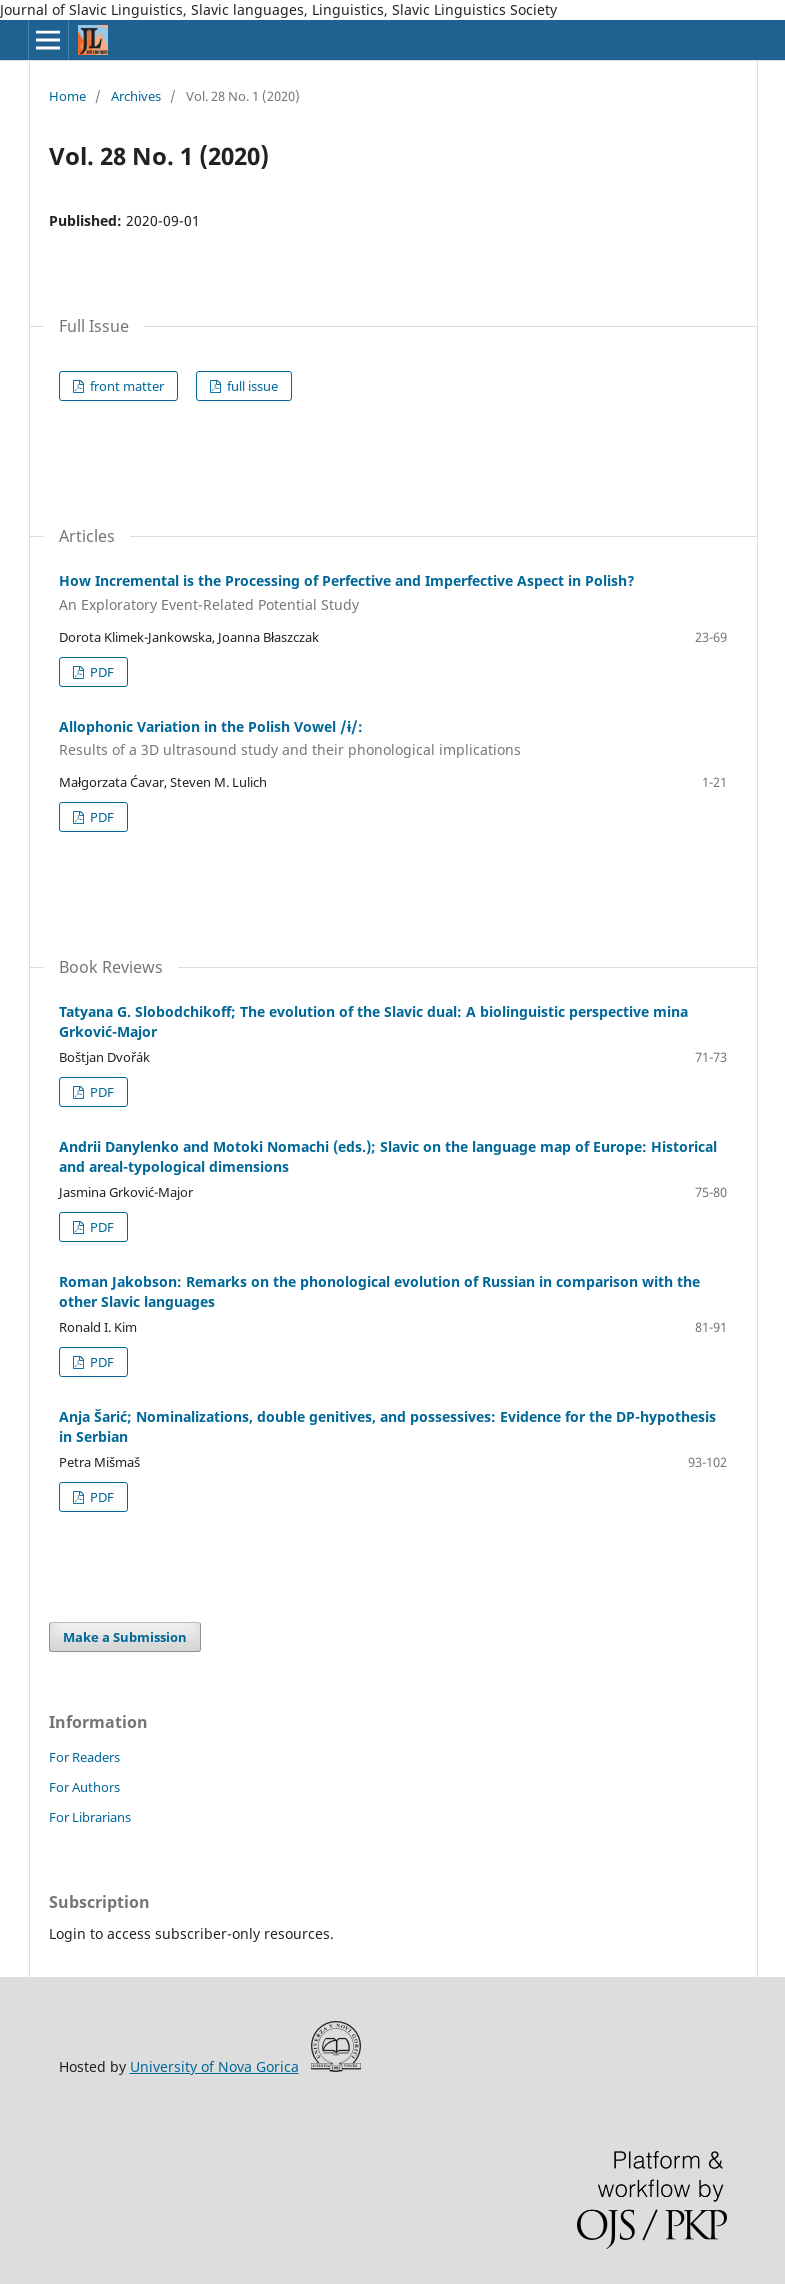 Image resolution: width=785 pixels, height=2284 pixels. What do you see at coordinates (251, 386) in the screenshot?
I see `full issue` at bounding box center [251, 386].